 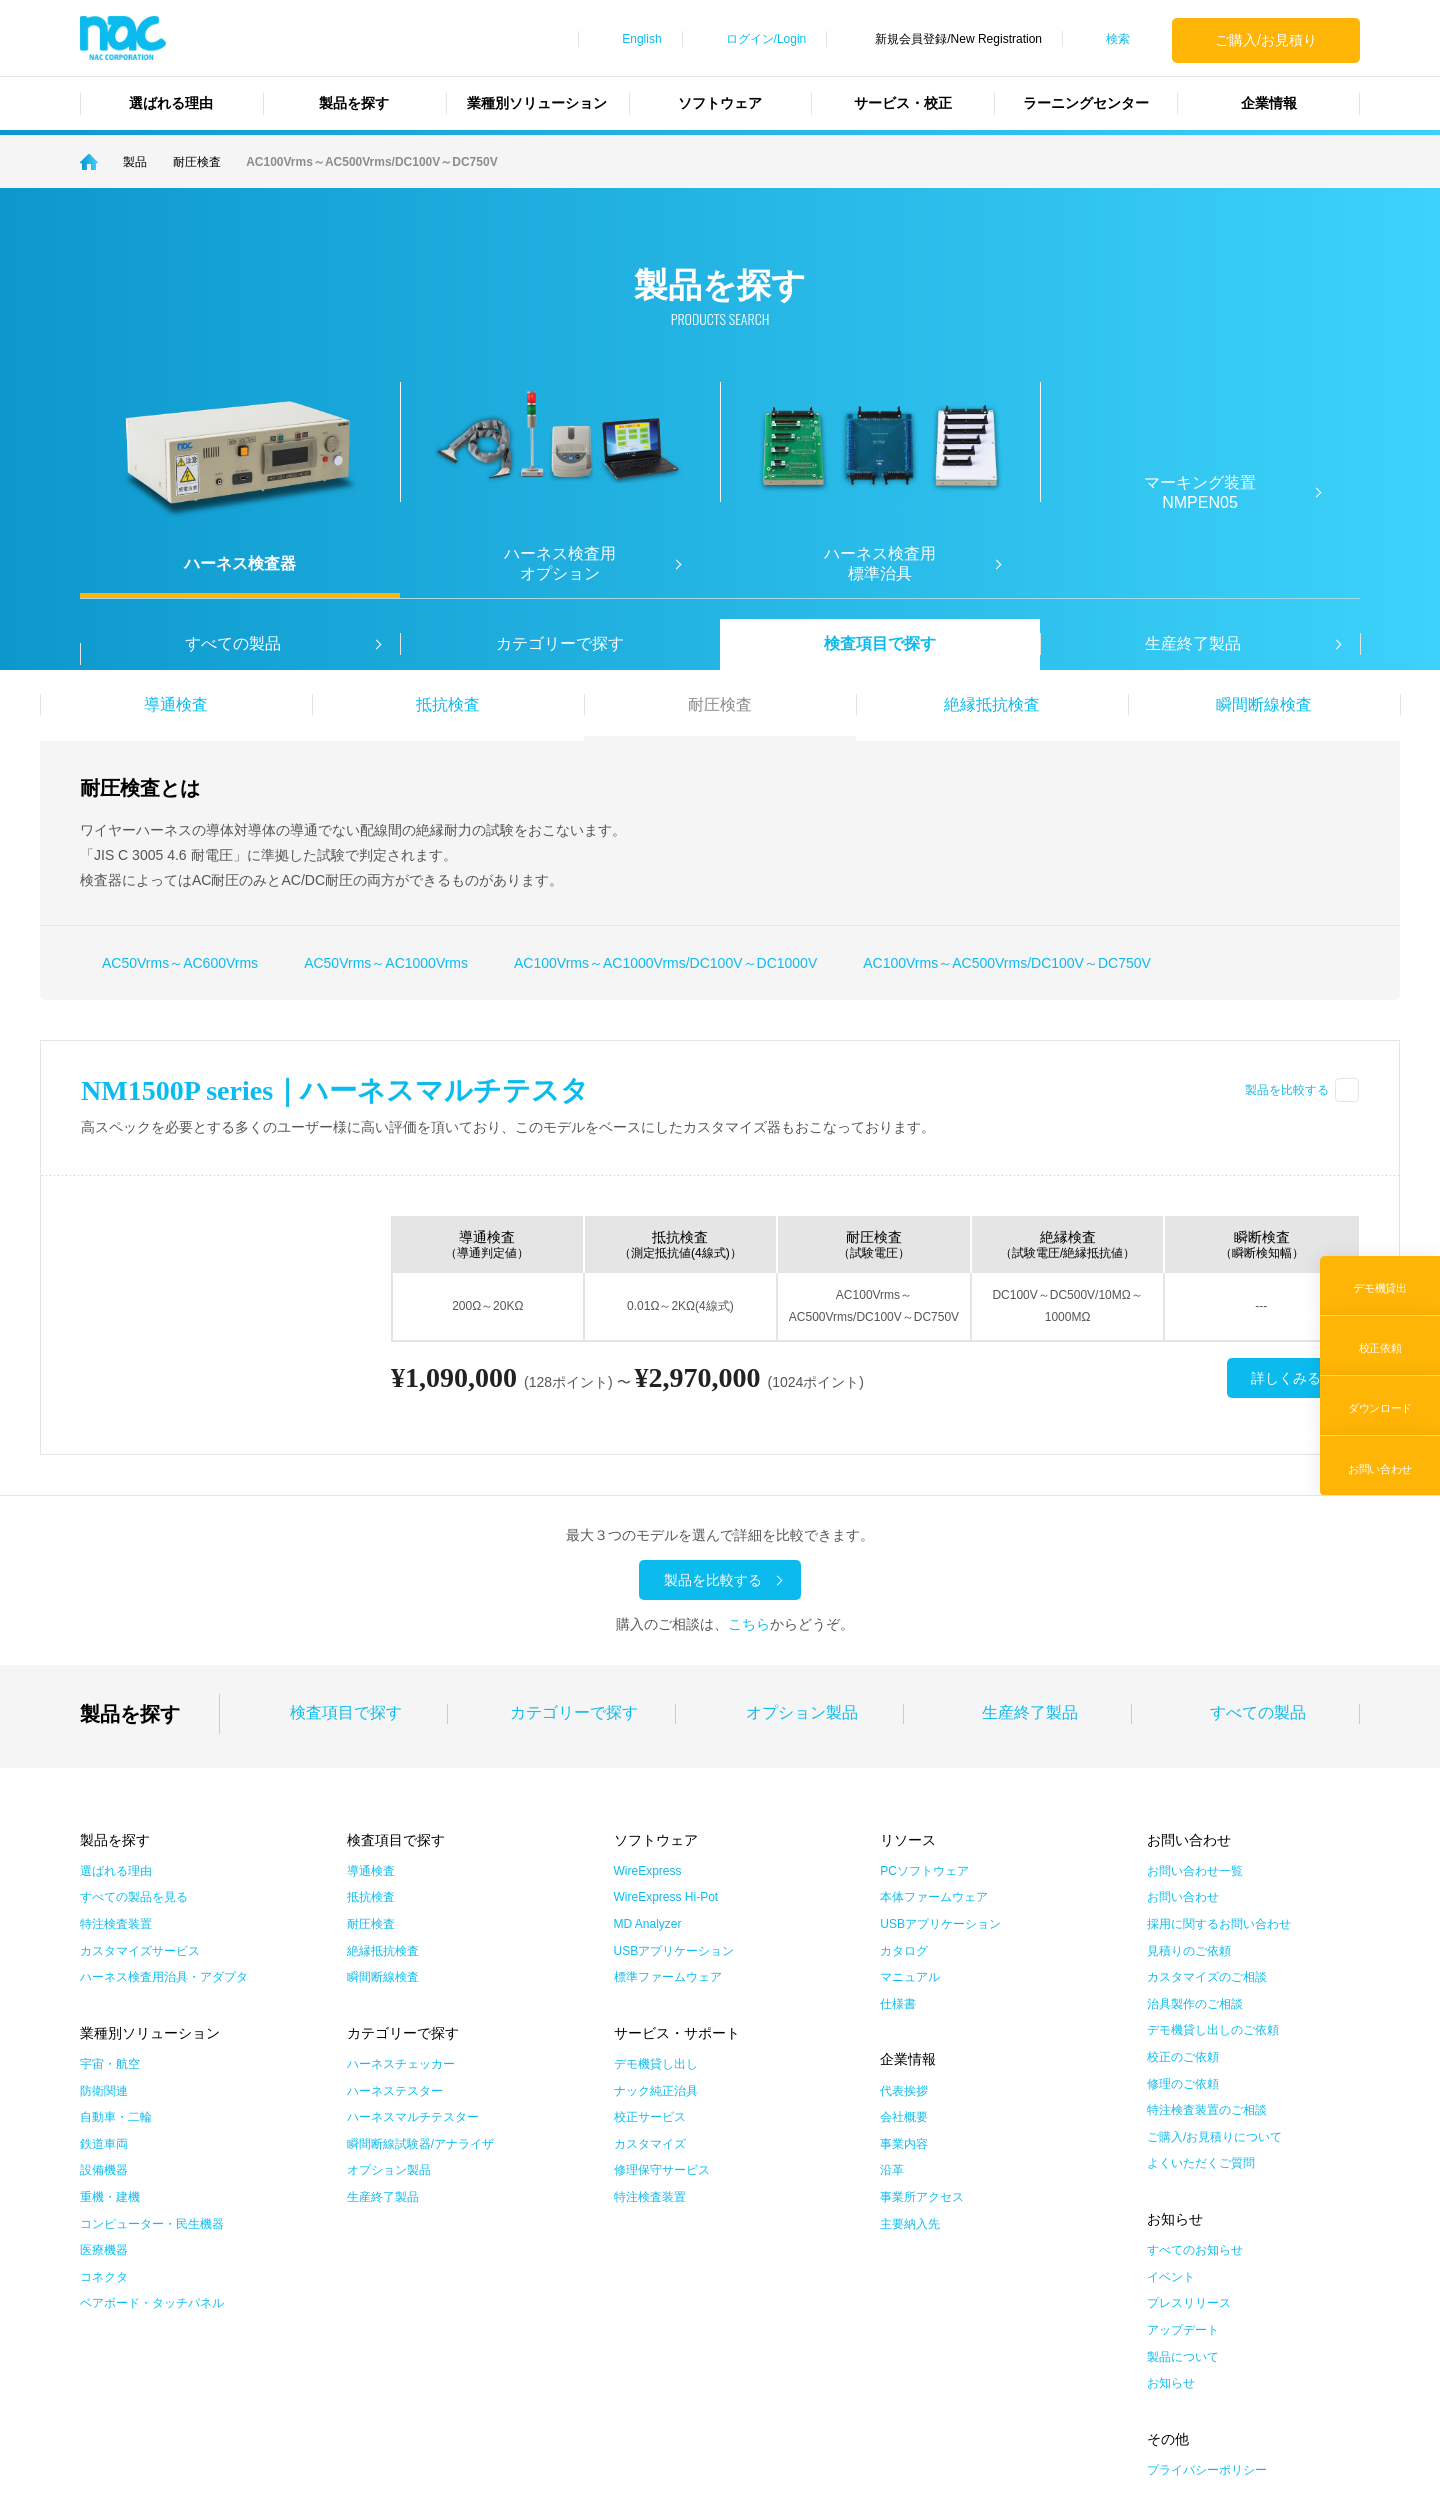 What do you see at coordinates (1183, 2189) in the screenshot?
I see `製品について` at bounding box center [1183, 2189].